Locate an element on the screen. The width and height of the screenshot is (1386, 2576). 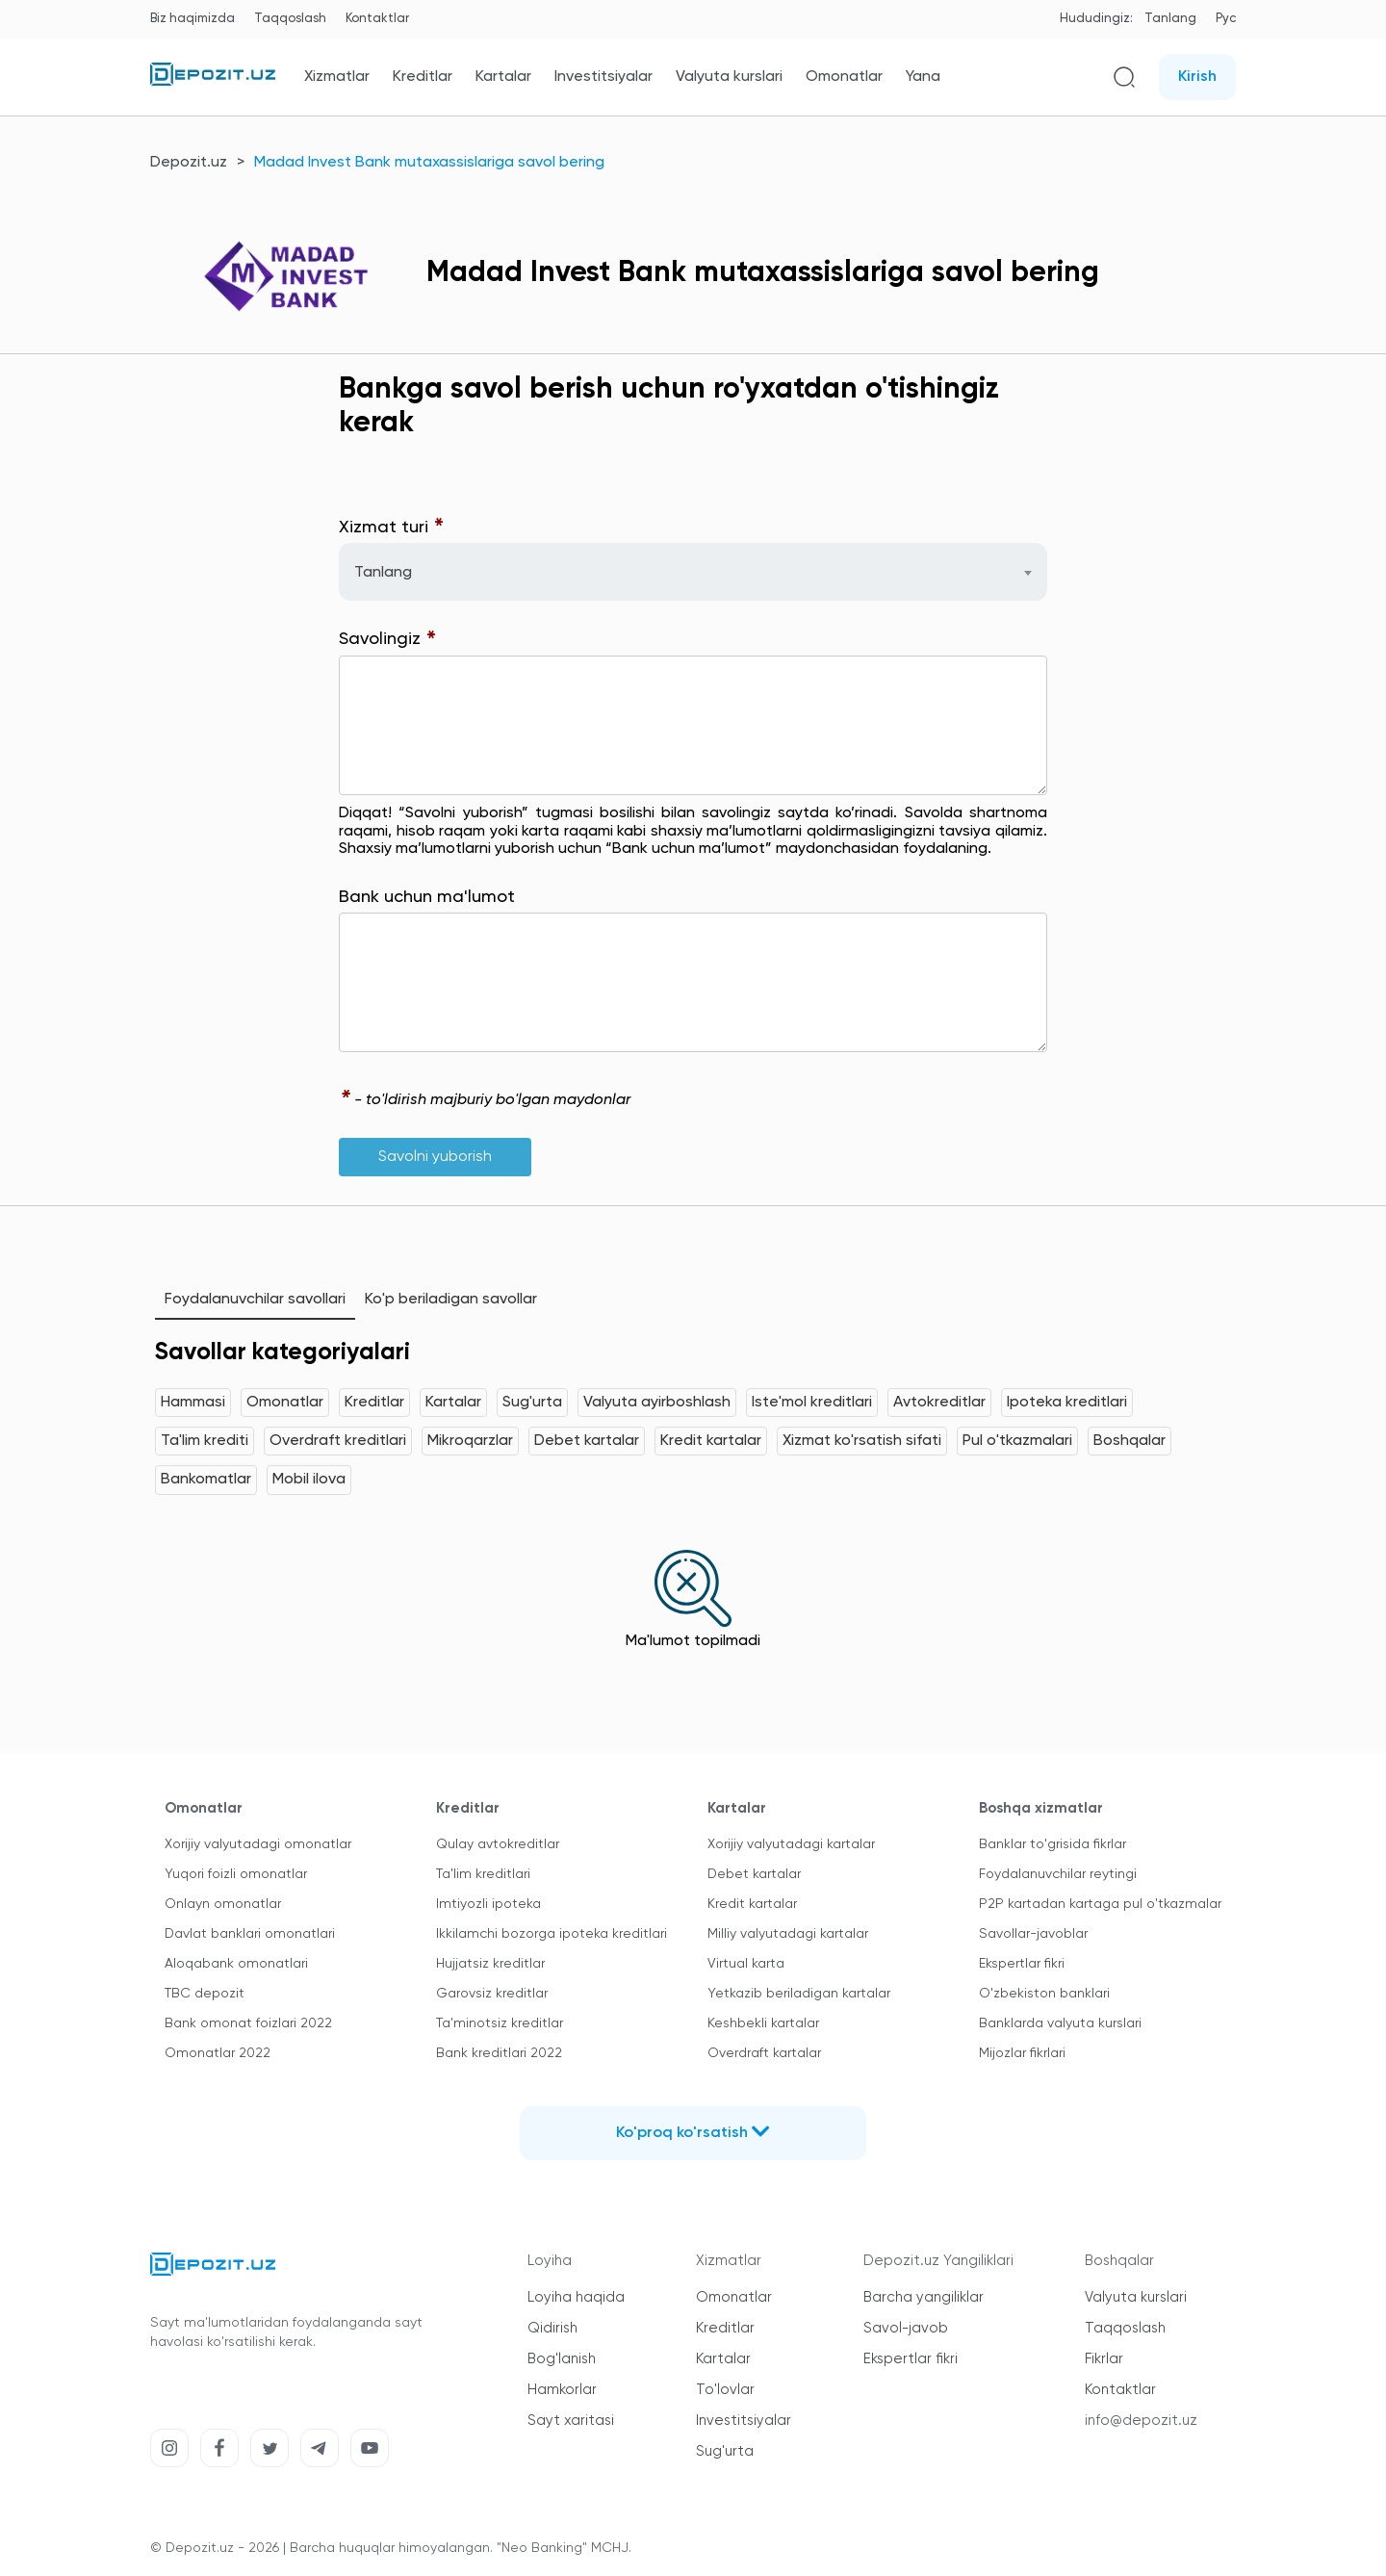
Ikkilamchi bozorga ipoteka kreditlari is located at coordinates (551, 1934).